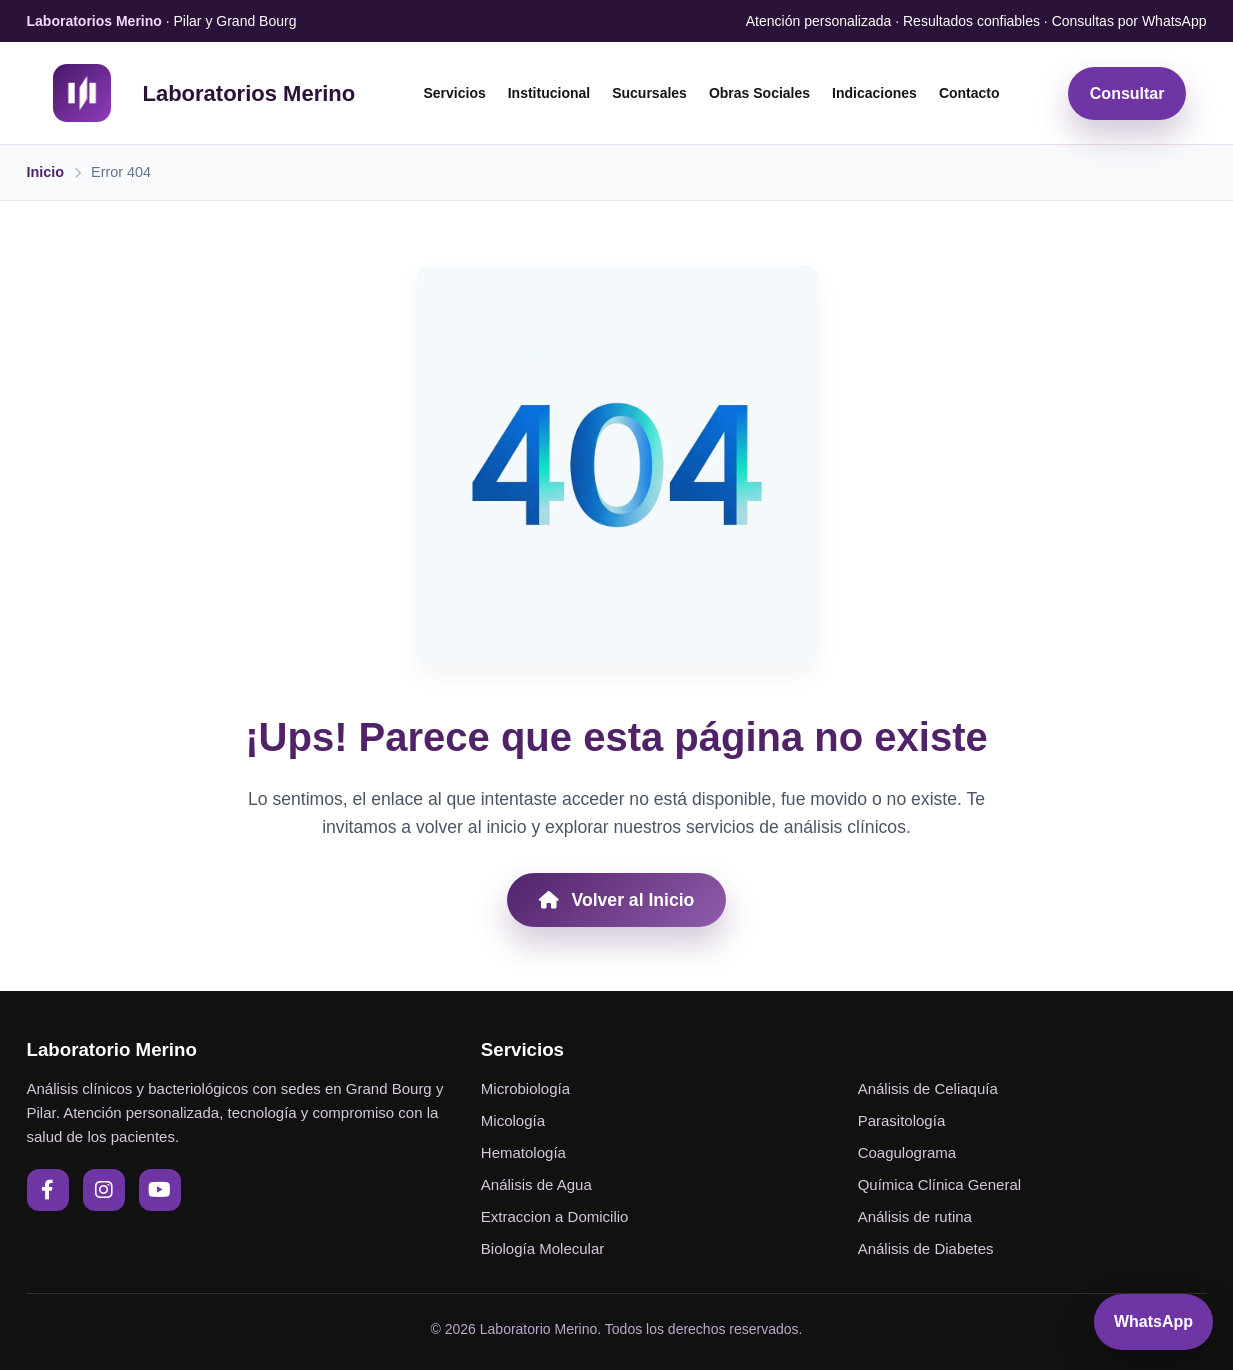 Image resolution: width=1233 pixels, height=1370 pixels. What do you see at coordinates (759, 93) in the screenshot?
I see `Obras Sociales` at bounding box center [759, 93].